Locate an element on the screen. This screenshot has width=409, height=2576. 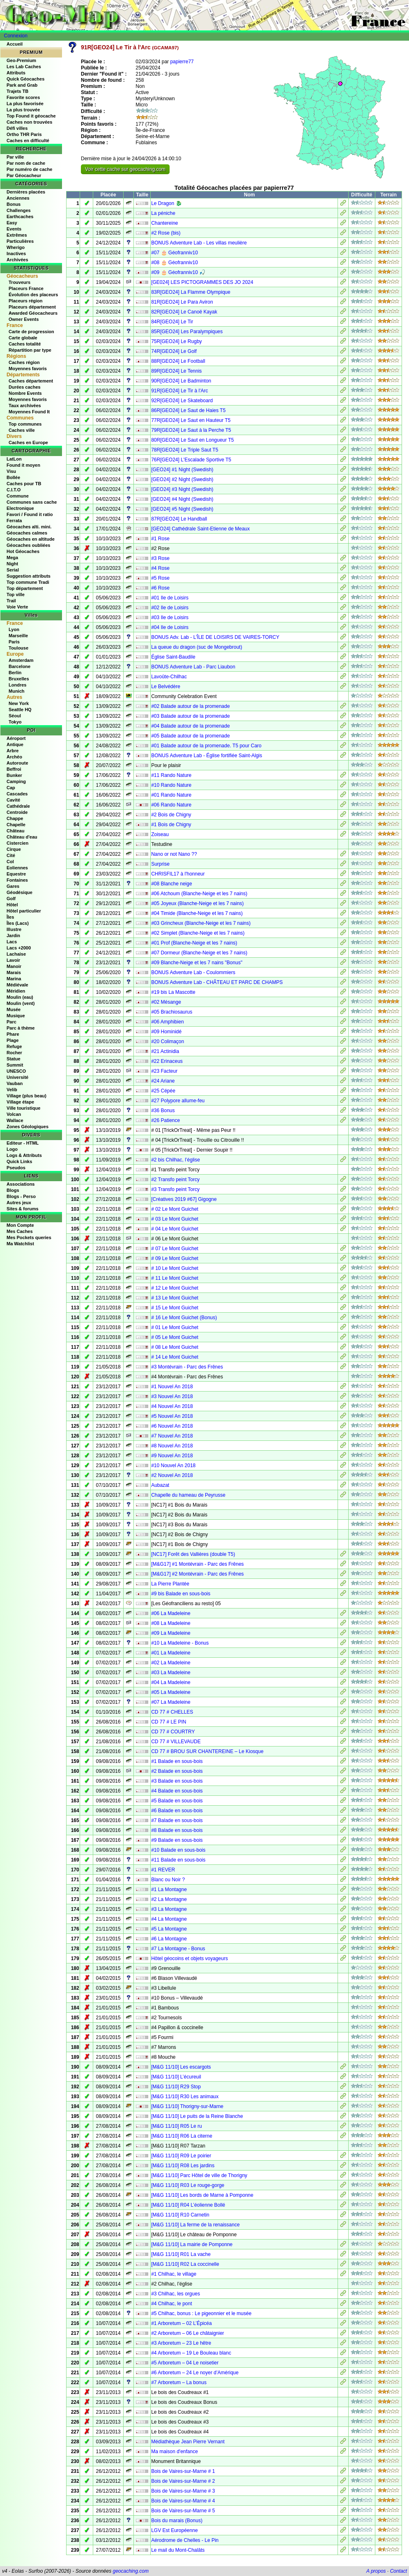
#3 Balade en sous-bois is located at coordinates (176, 1781).